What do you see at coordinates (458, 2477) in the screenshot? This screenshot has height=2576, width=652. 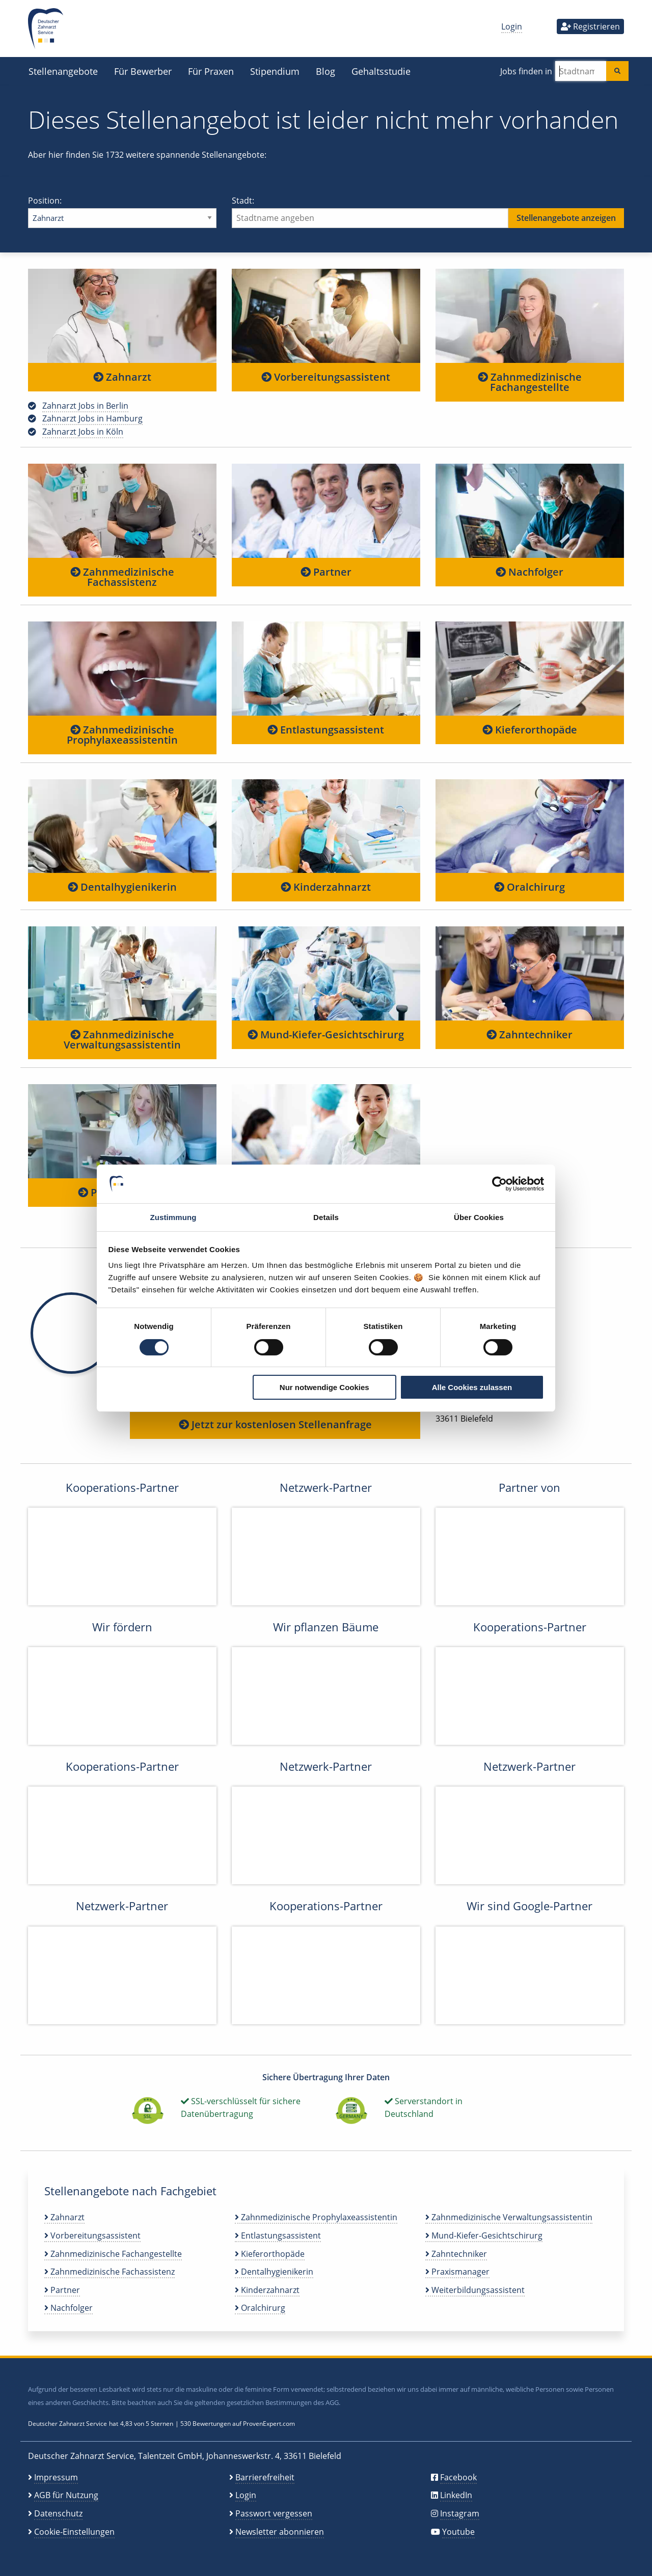 I see `Facebook` at bounding box center [458, 2477].